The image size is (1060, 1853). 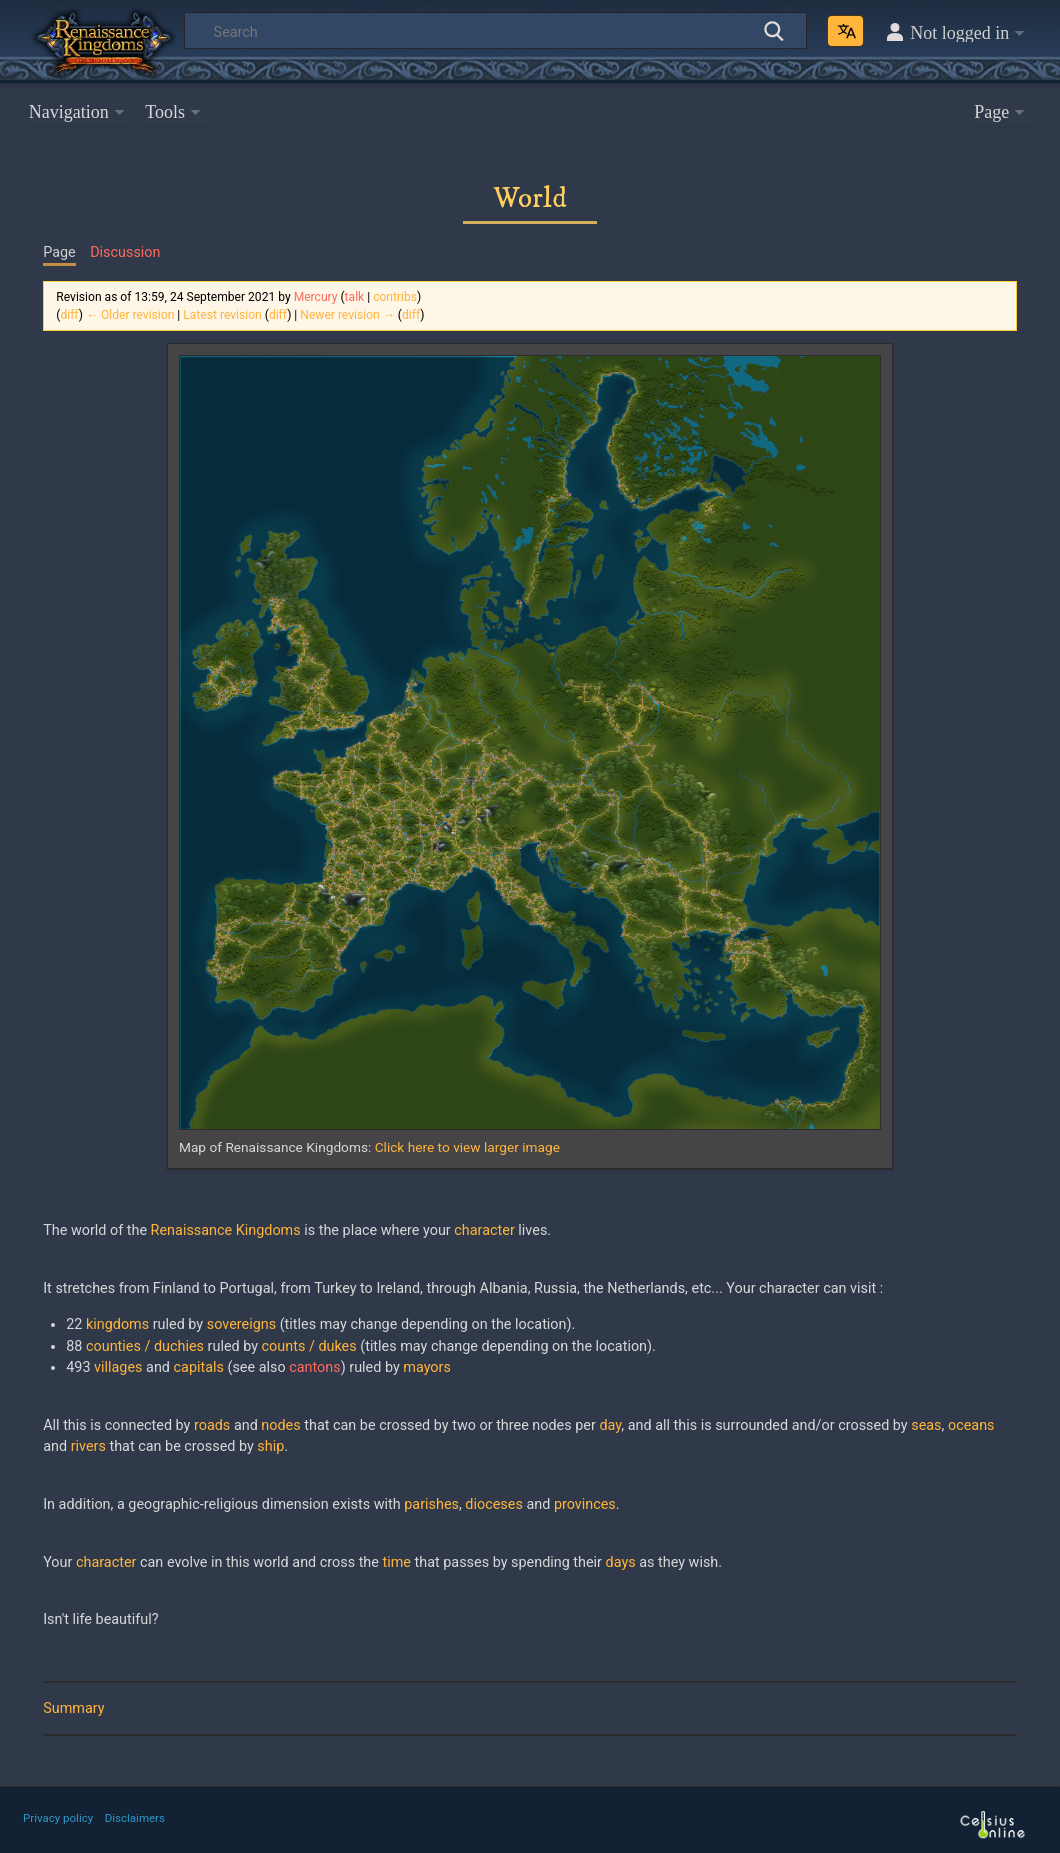 What do you see at coordinates (395, 297) in the screenshot?
I see `contribs` at bounding box center [395, 297].